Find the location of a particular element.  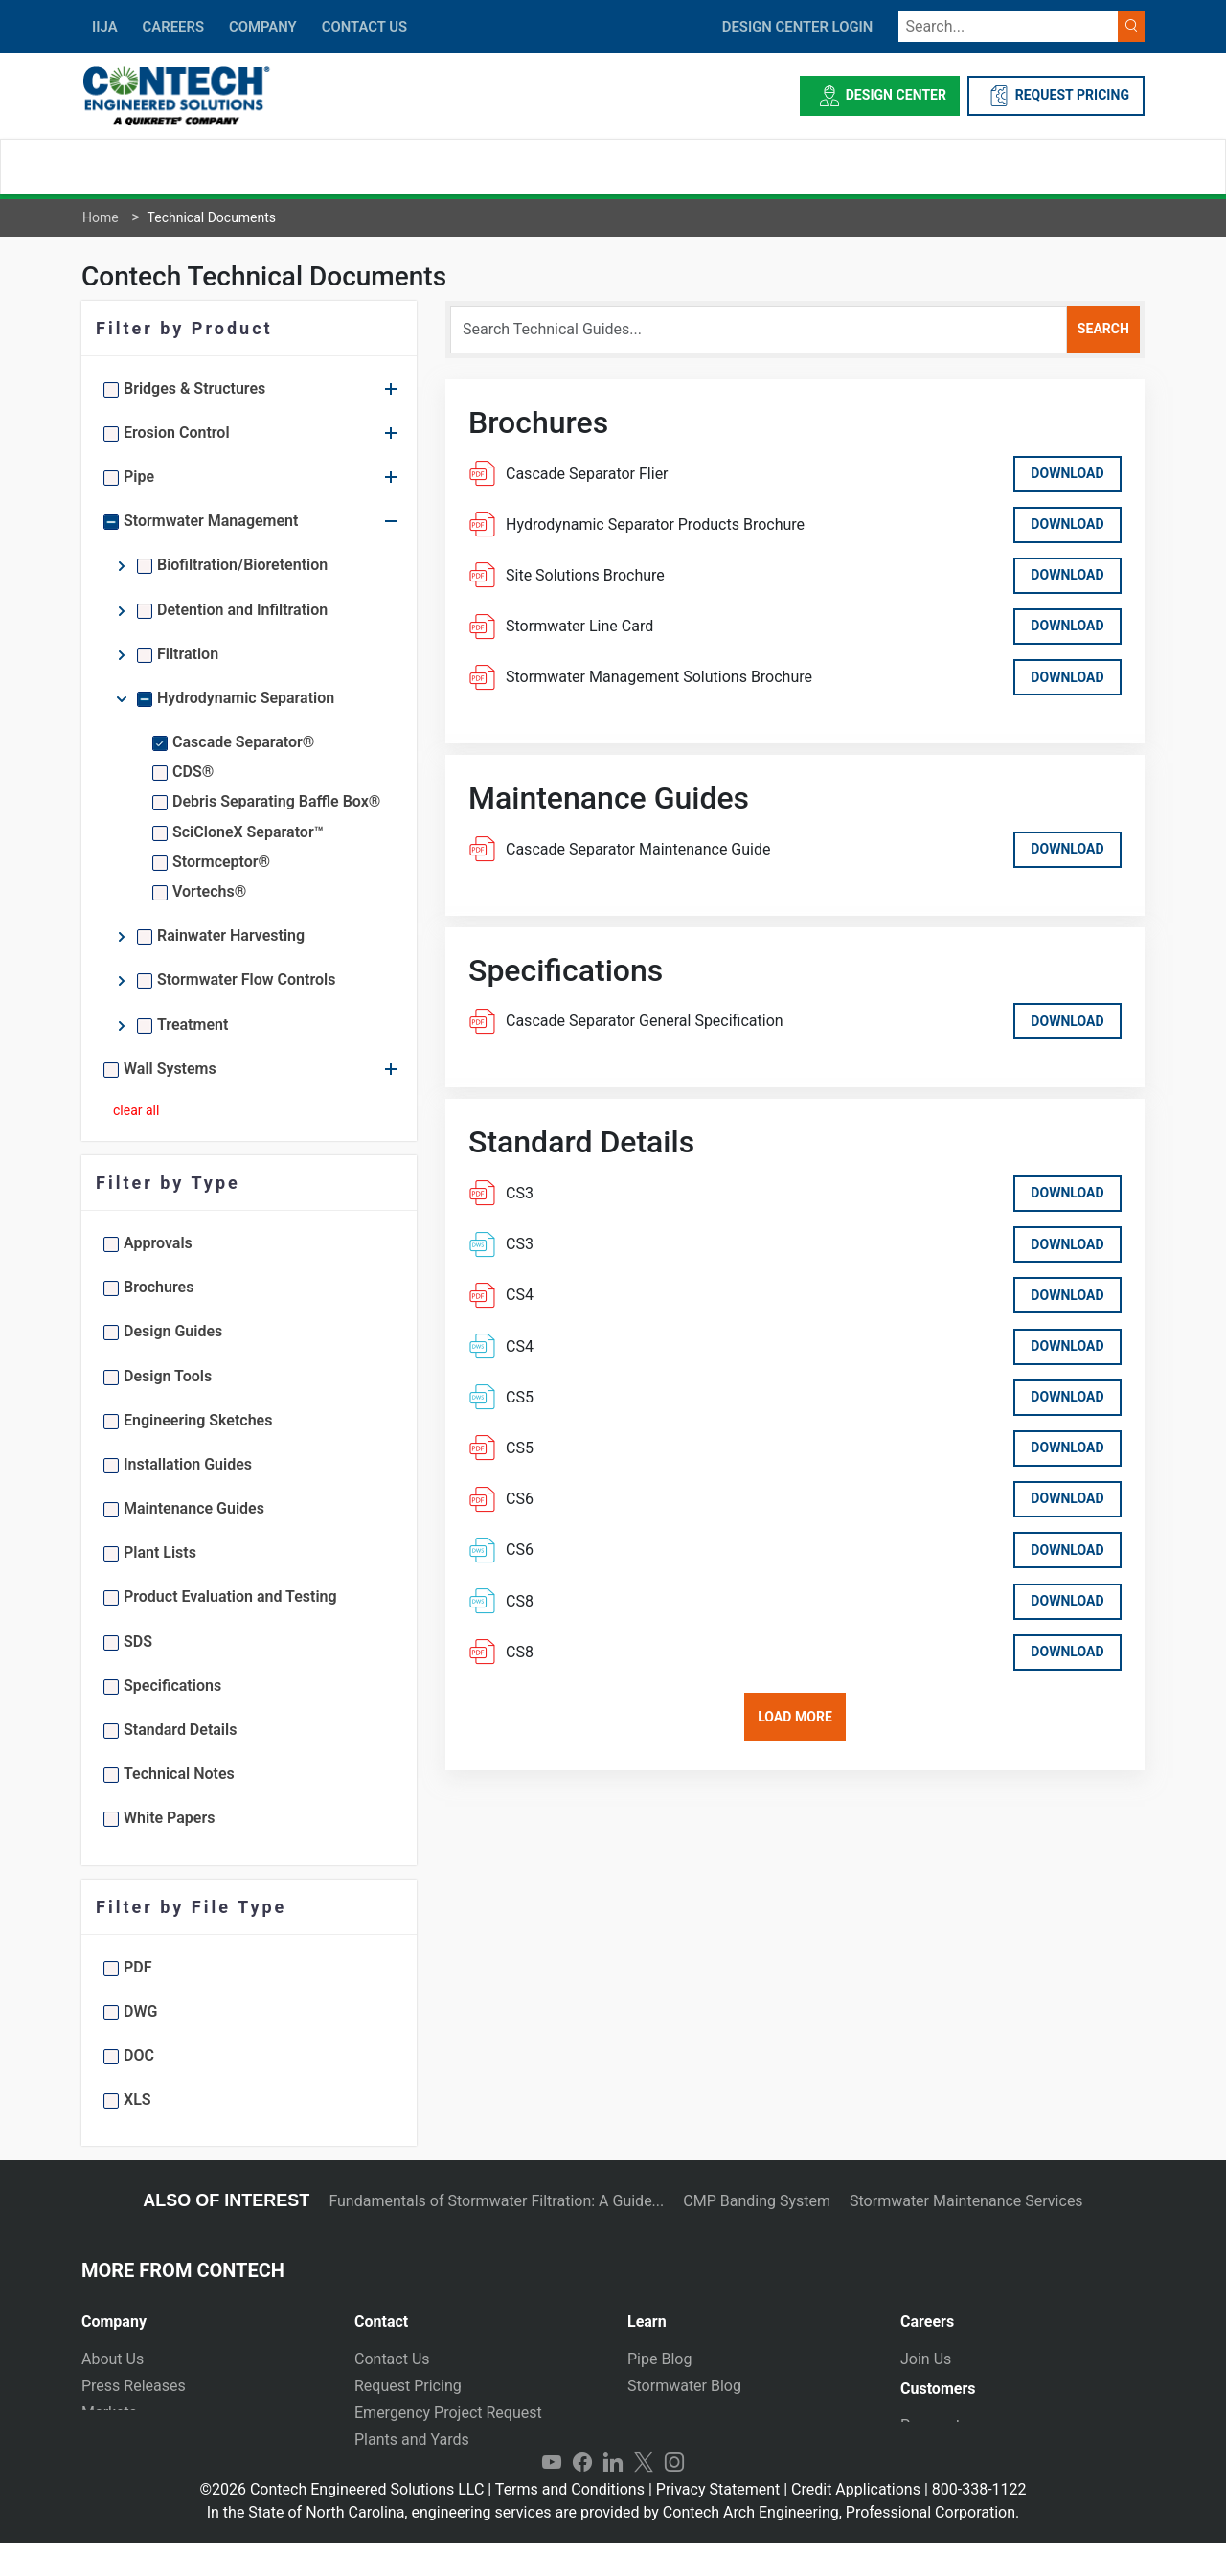

Payments is located at coordinates (934, 2434).